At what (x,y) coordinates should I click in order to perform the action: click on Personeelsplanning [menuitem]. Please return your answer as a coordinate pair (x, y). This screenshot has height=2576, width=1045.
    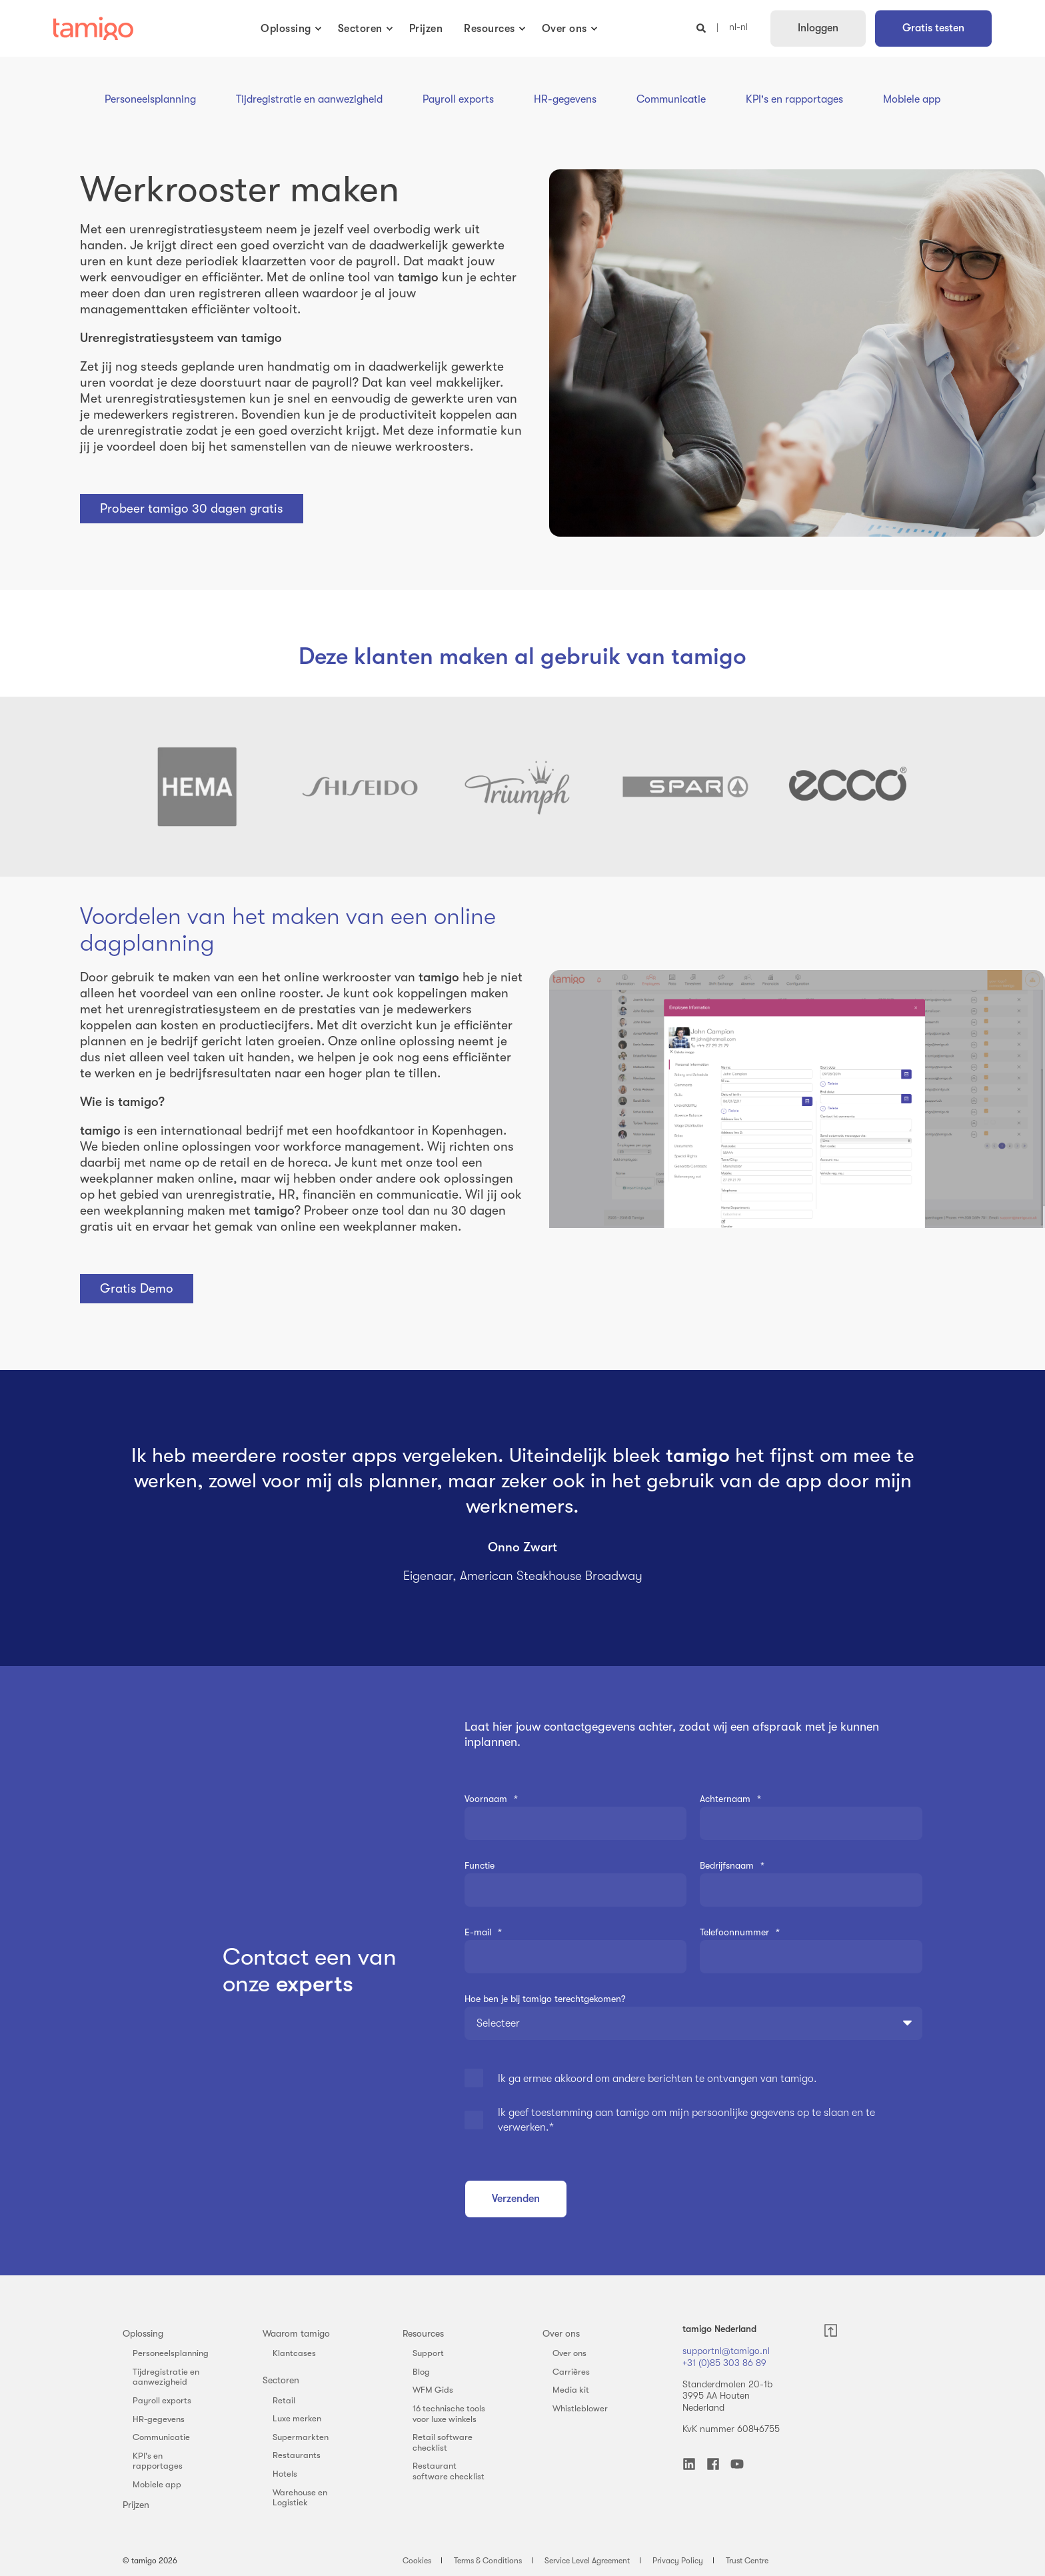
    Looking at the image, I should click on (171, 2353).